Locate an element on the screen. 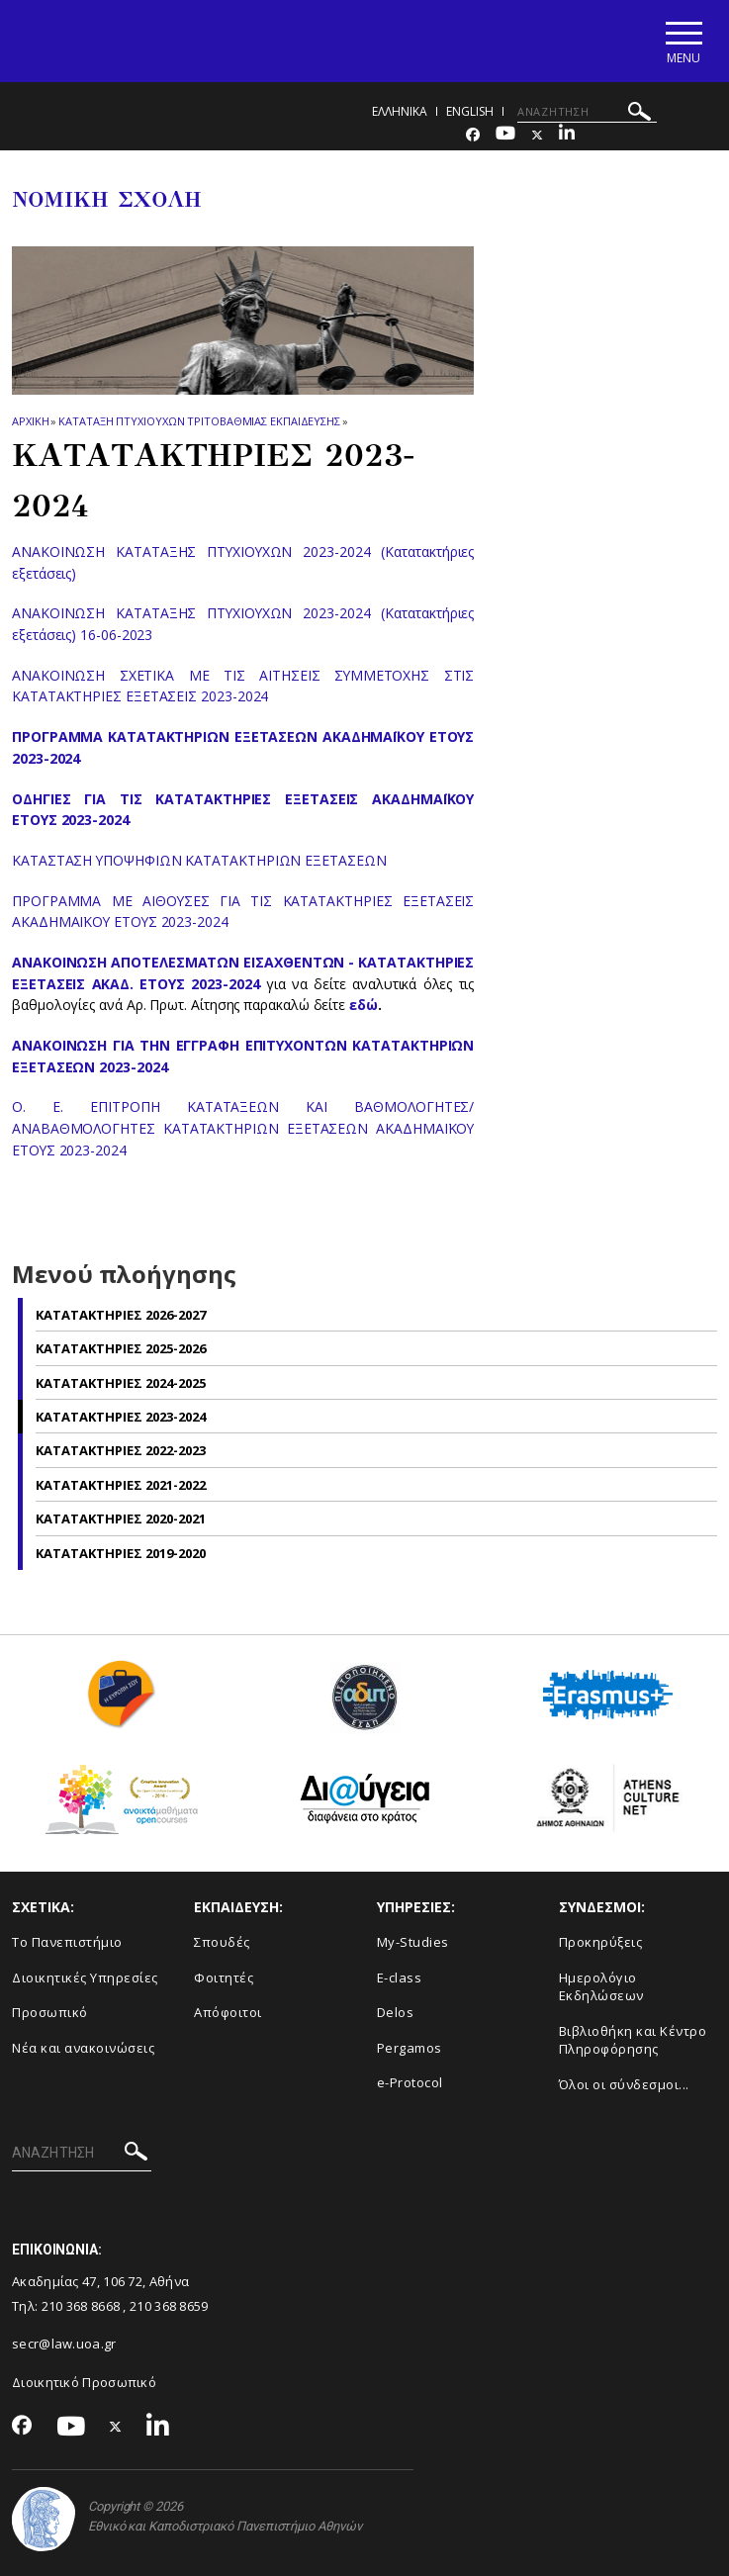  Διοικητικές Υπηρεσίες is located at coordinates (85, 1977).